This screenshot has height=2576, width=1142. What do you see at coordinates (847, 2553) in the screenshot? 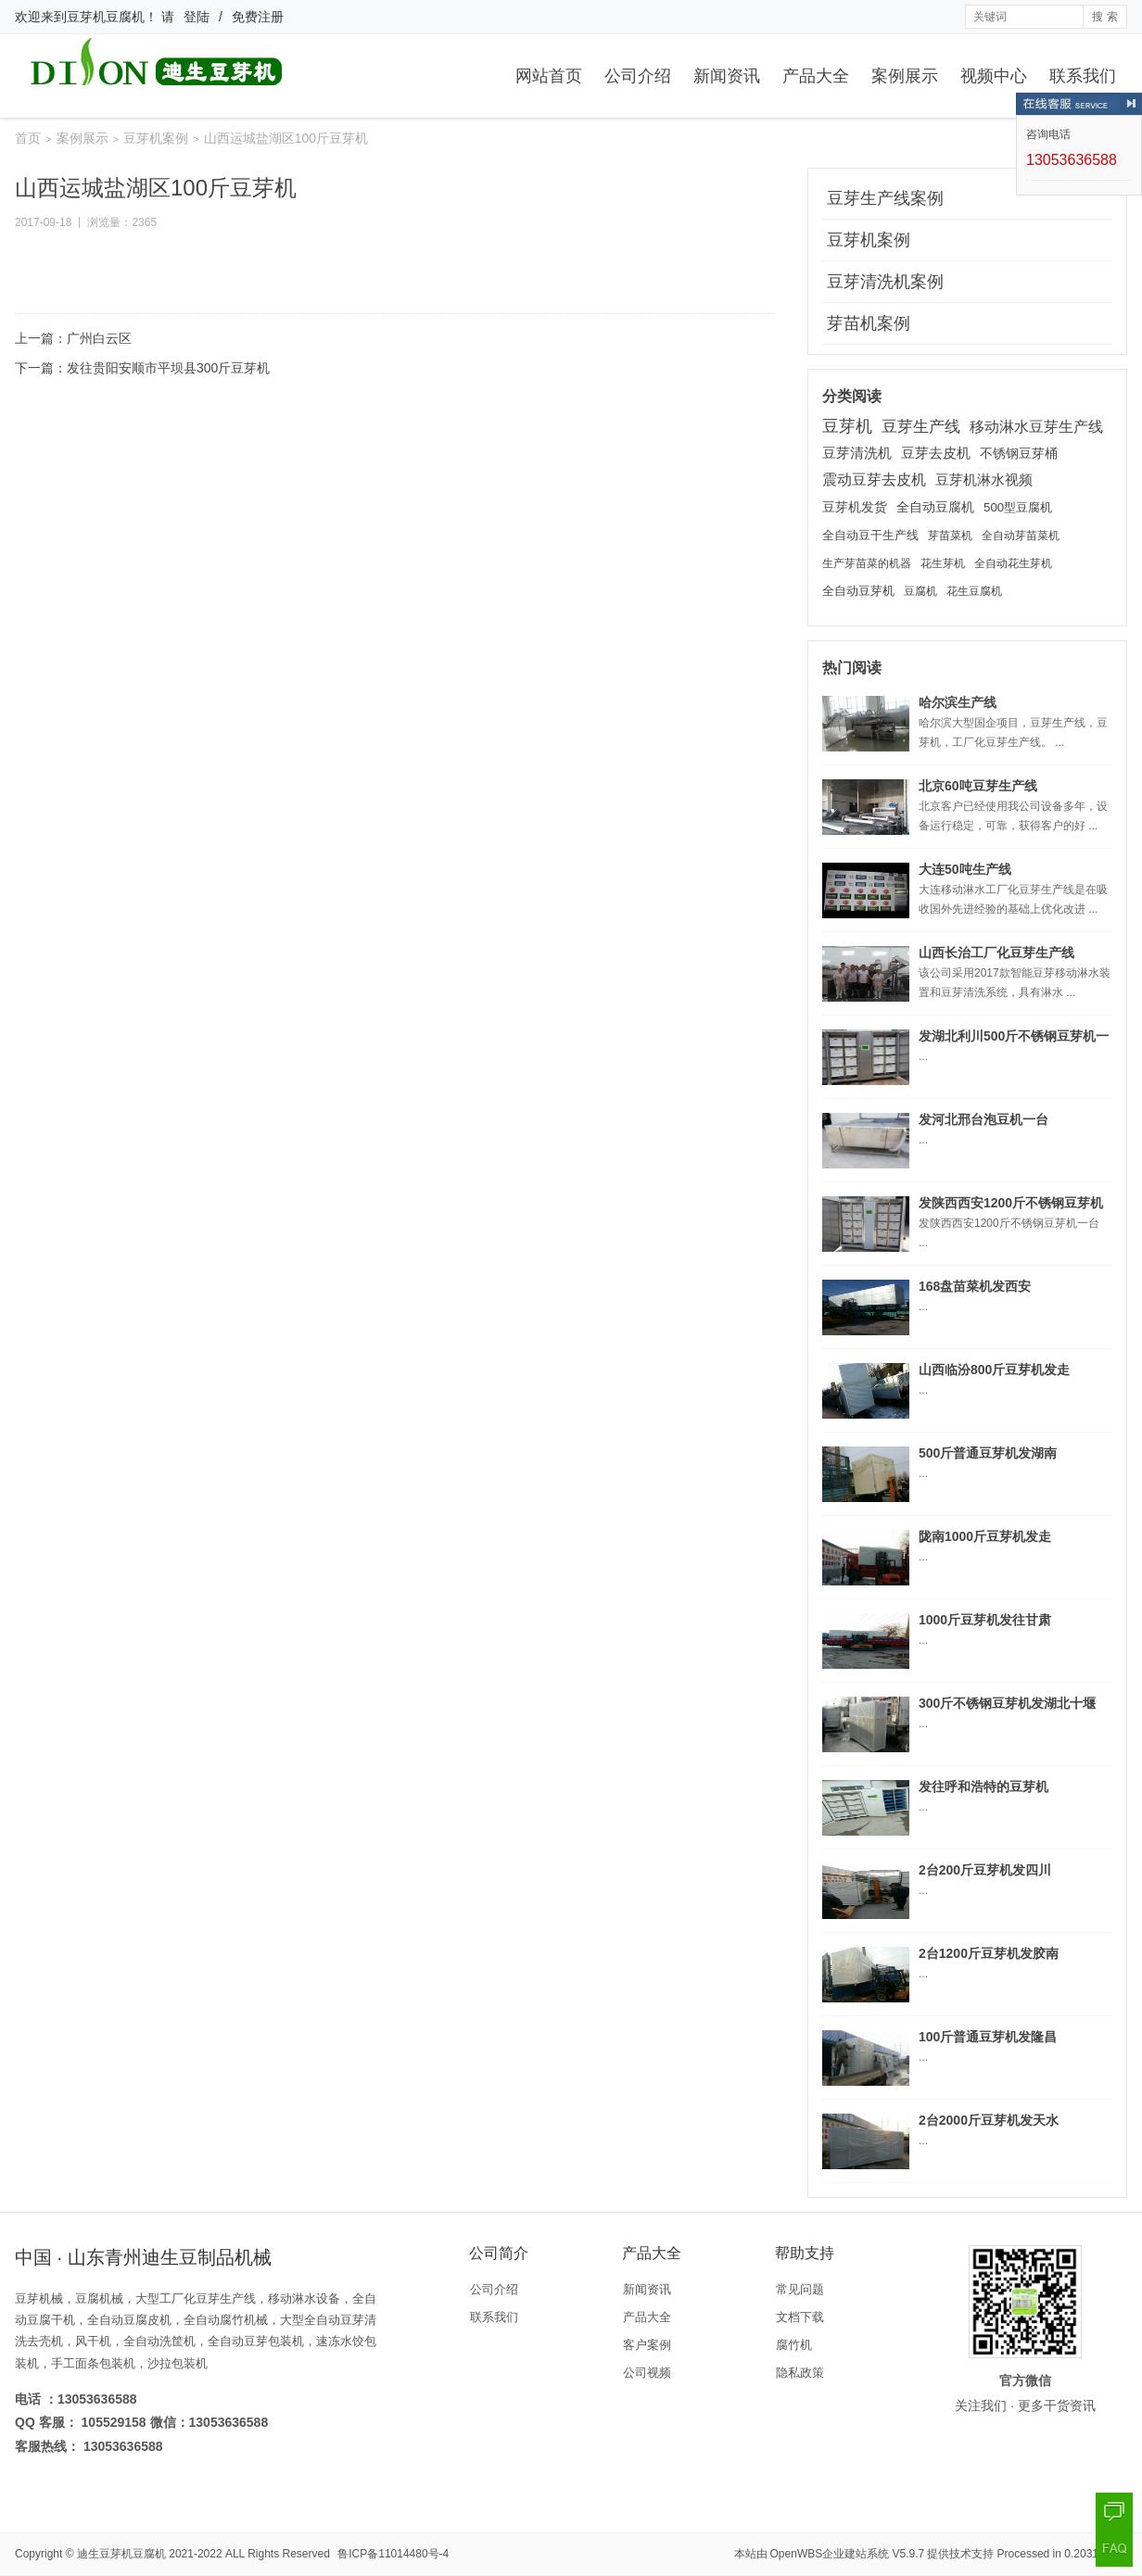
I see `OpenWBS企业建站系统 V5.9.7` at bounding box center [847, 2553].